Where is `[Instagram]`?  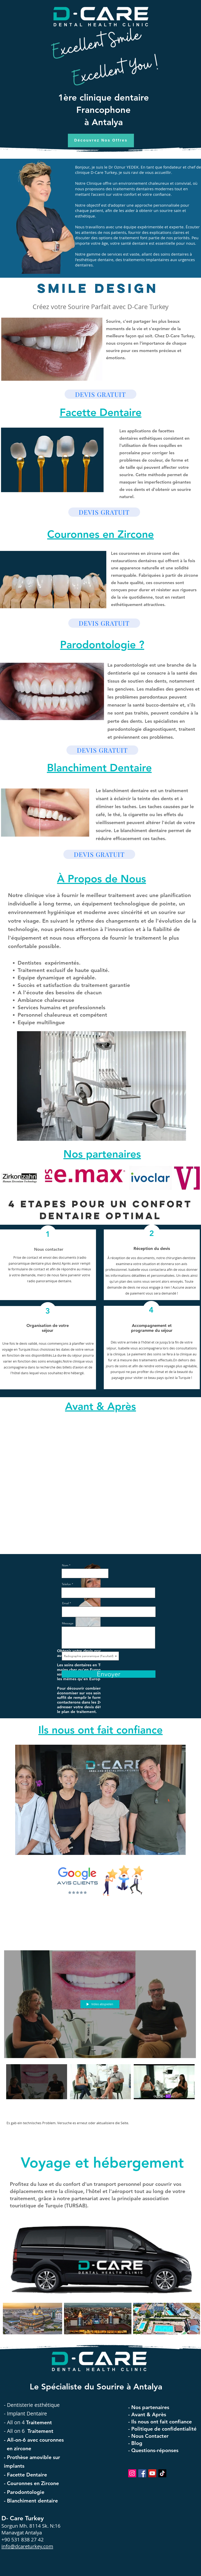 [Instagram] is located at coordinates (132, 2473).